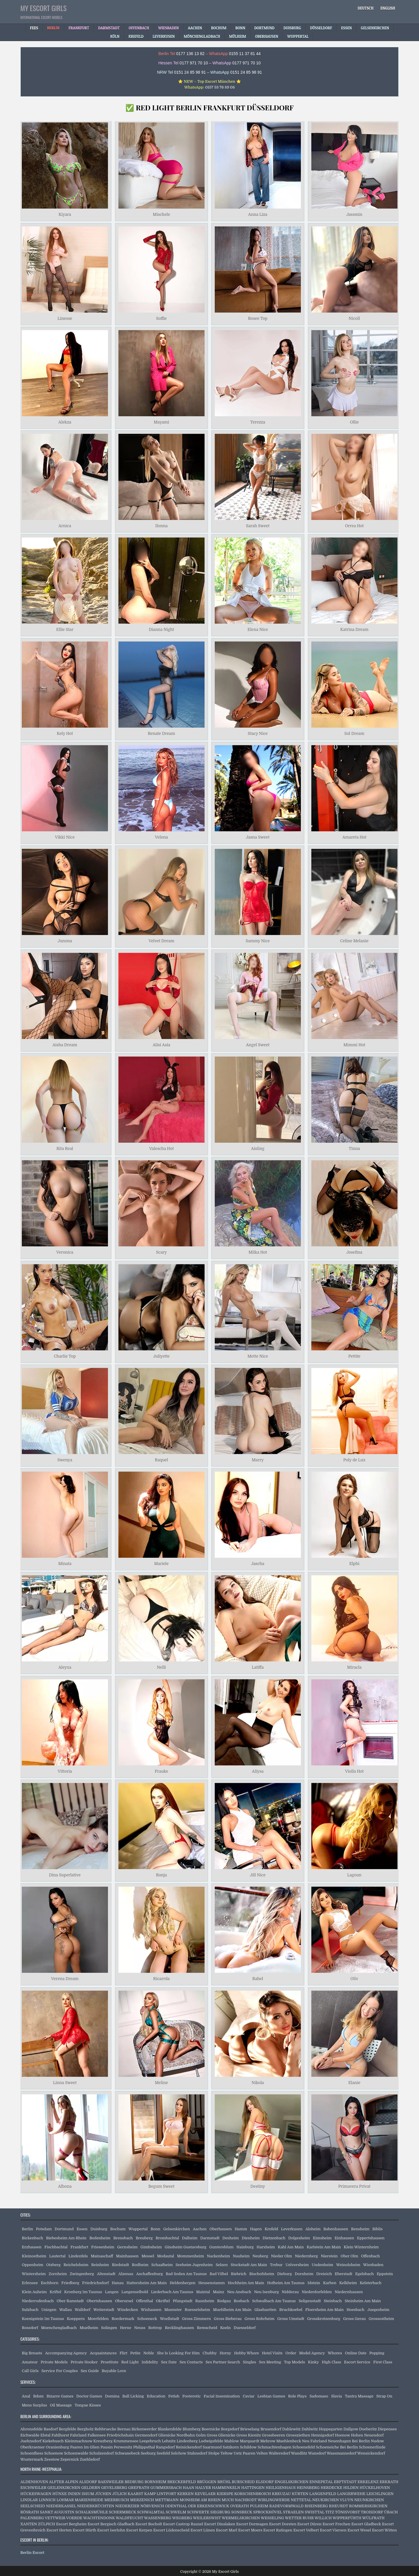 This screenshot has width=419, height=2576. Describe the element at coordinates (88, 2482) in the screenshot. I see `ALSDORF` at that location.